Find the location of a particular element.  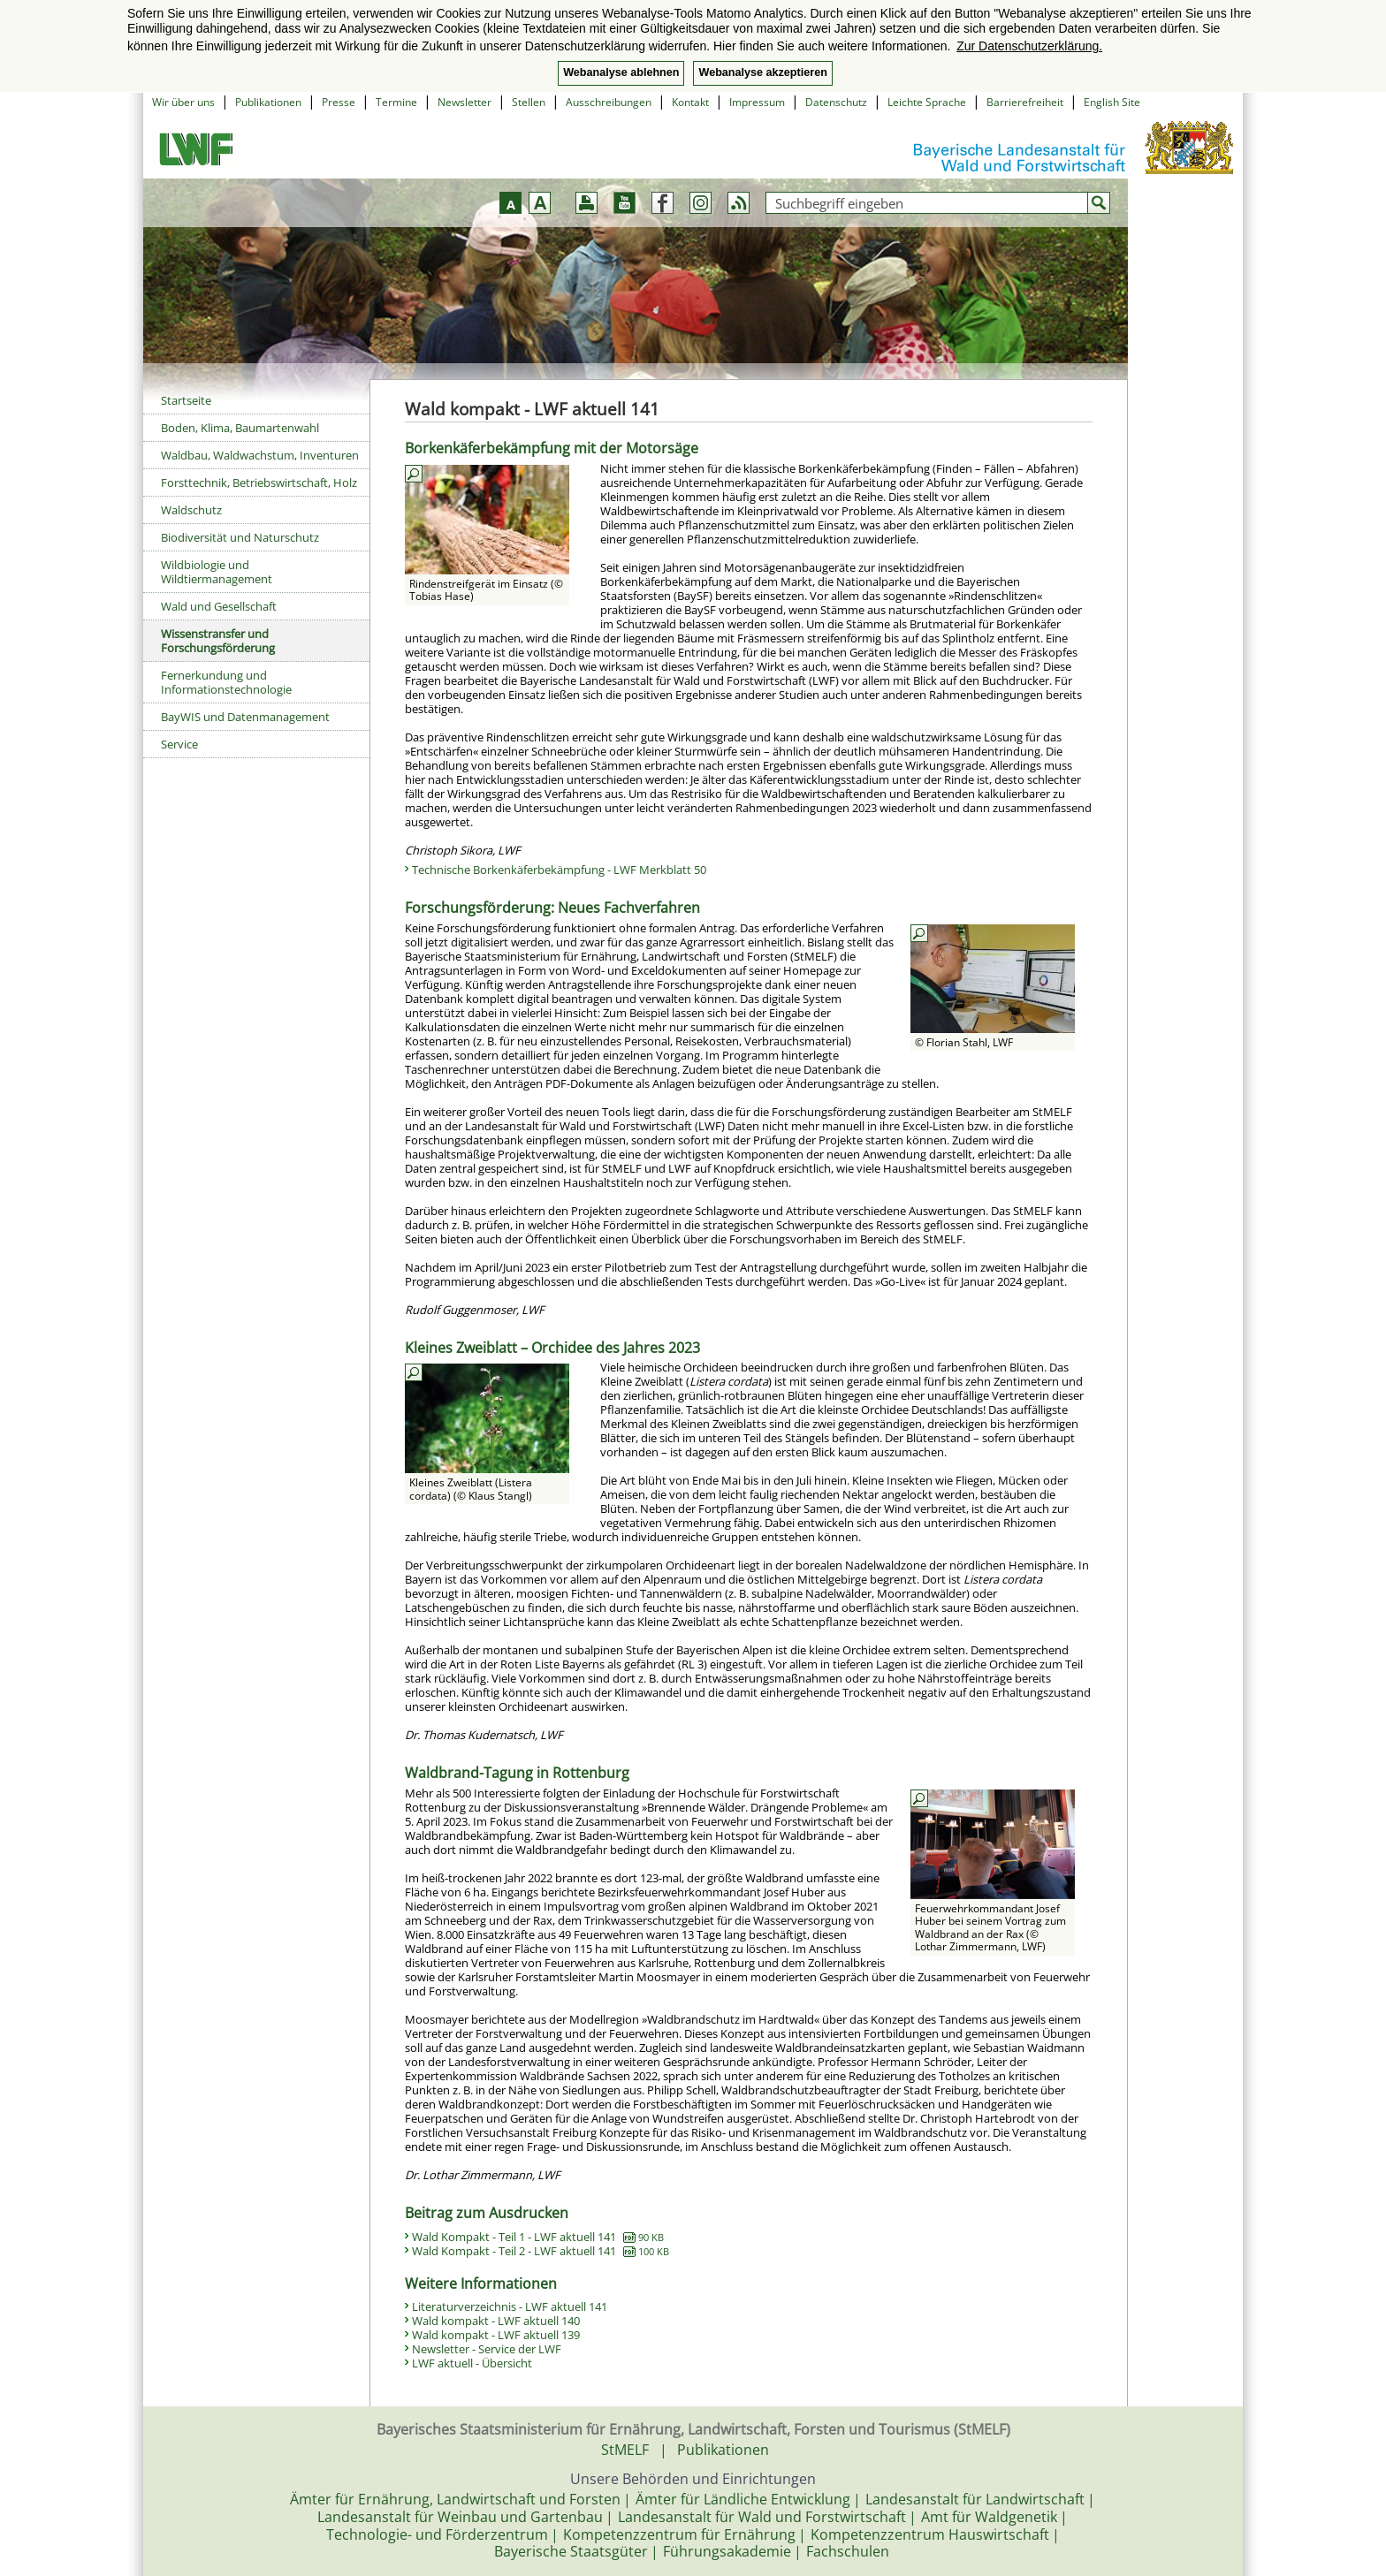

Presse is located at coordinates (338, 102).